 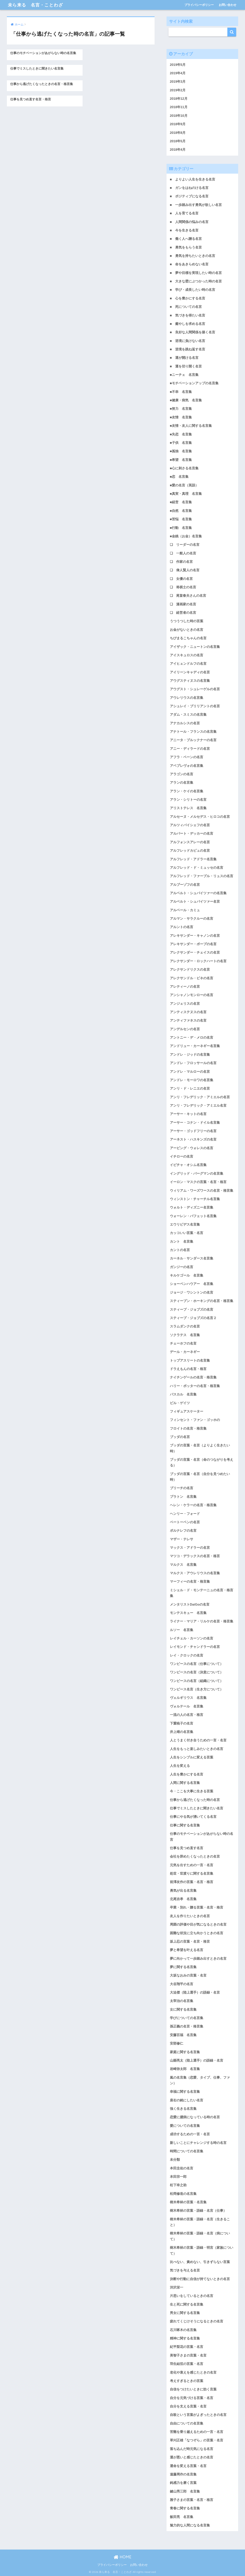 What do you see at coordinates (191, 2500) in the screenshot?
I see `雅子さまの言葉・名言・格言` at bounding box center [191, 2500].